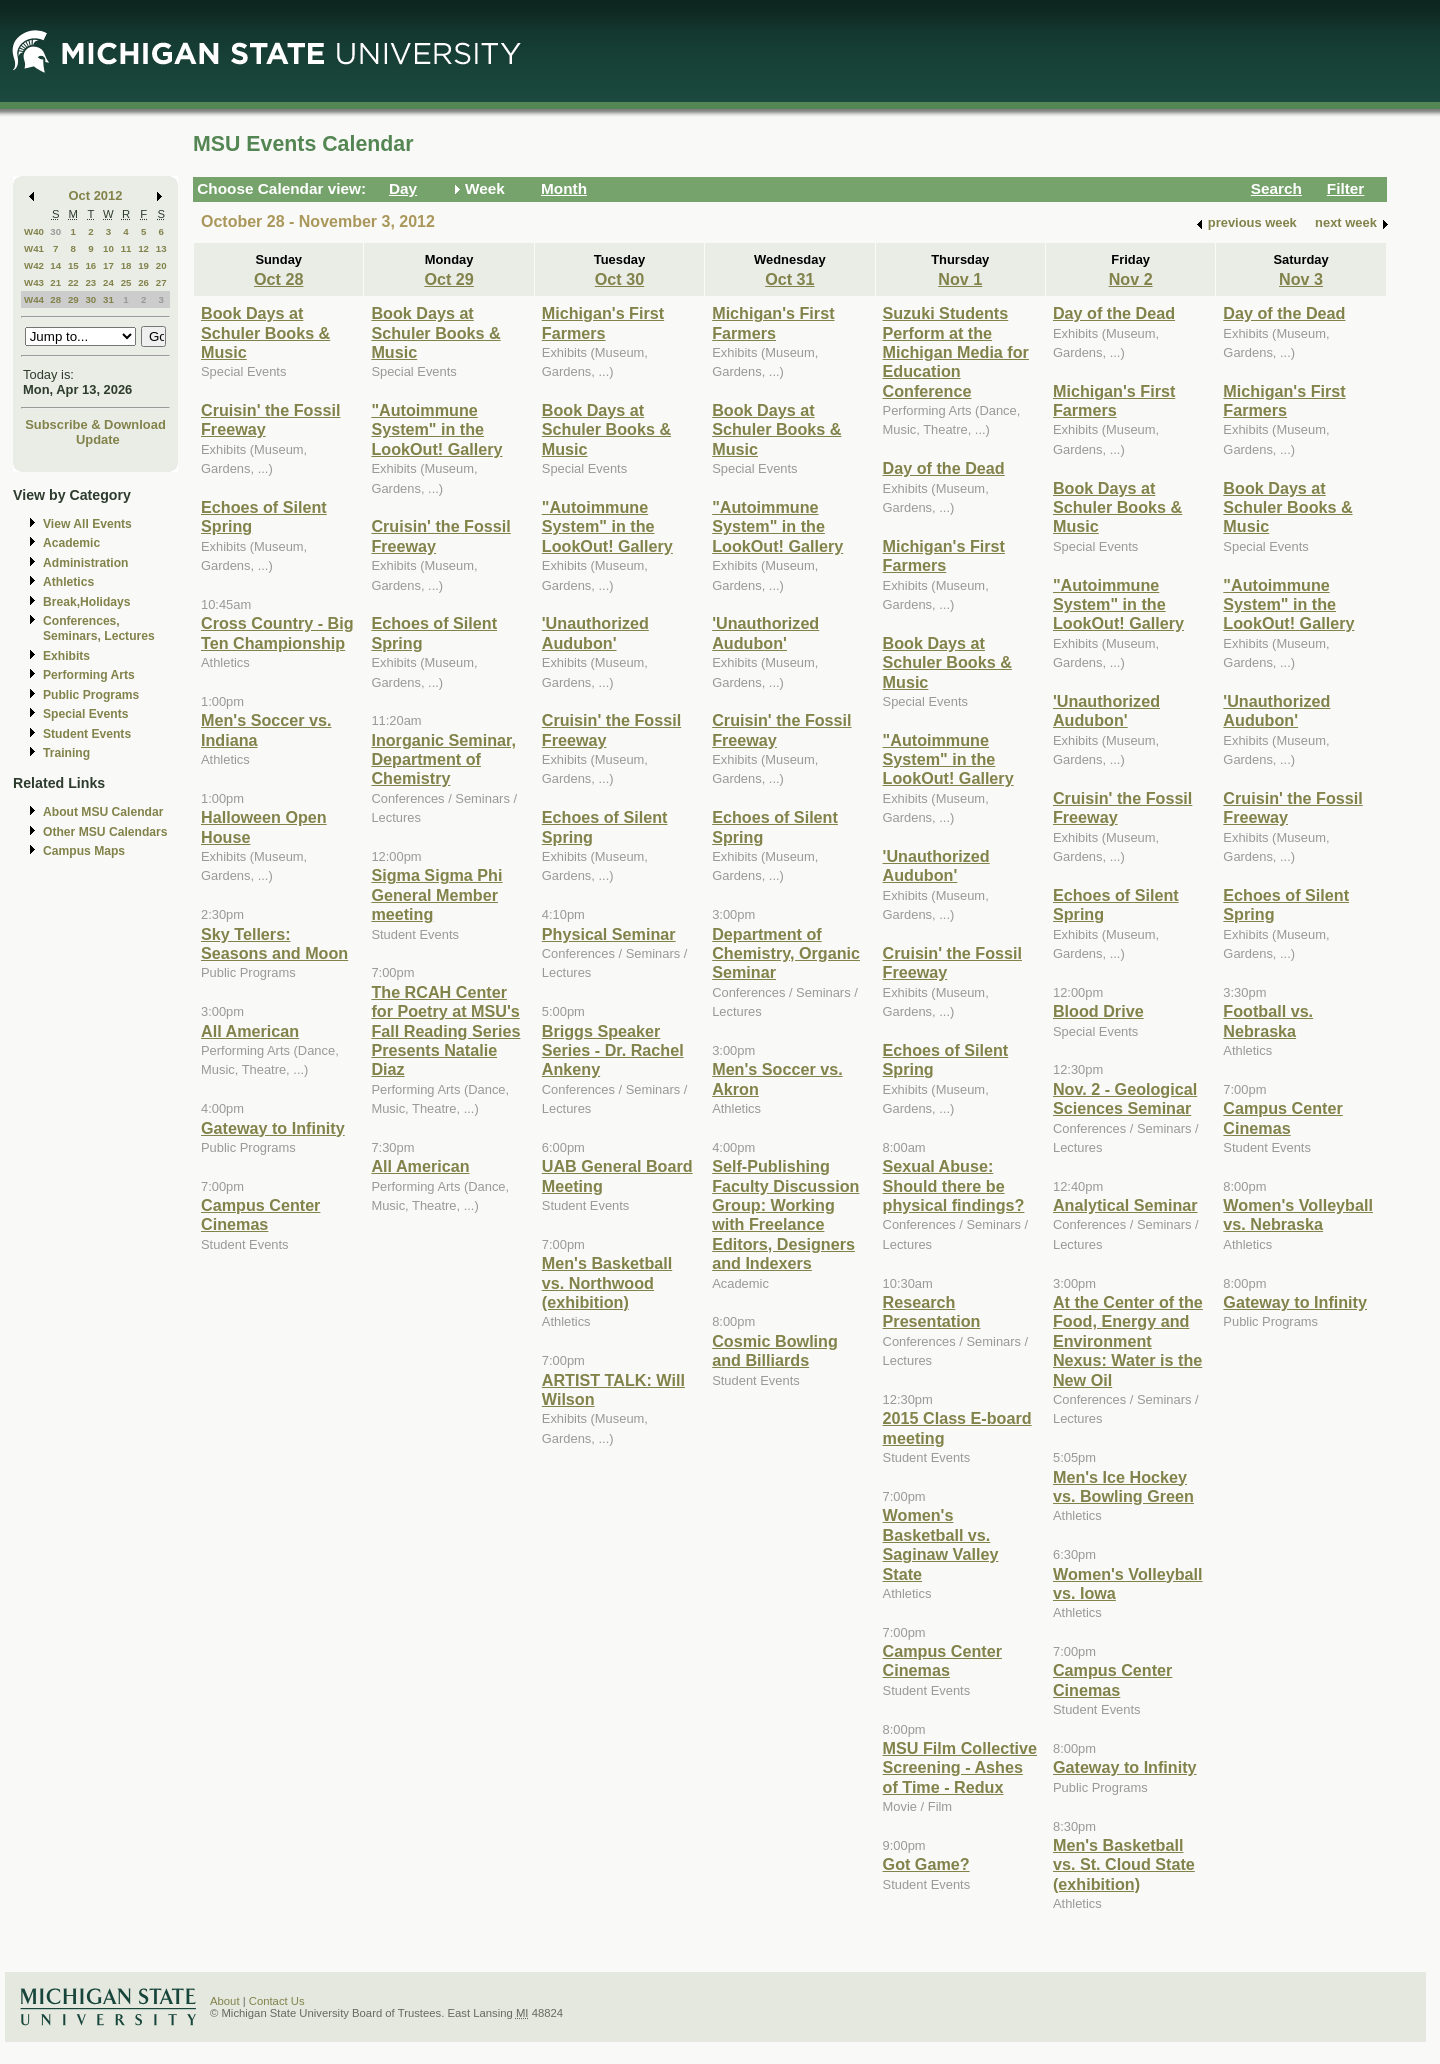 The image size is (1440, 2064). I want to click on Nov. 2 - Geological Sciences Seminar, so click(1125, 1098).